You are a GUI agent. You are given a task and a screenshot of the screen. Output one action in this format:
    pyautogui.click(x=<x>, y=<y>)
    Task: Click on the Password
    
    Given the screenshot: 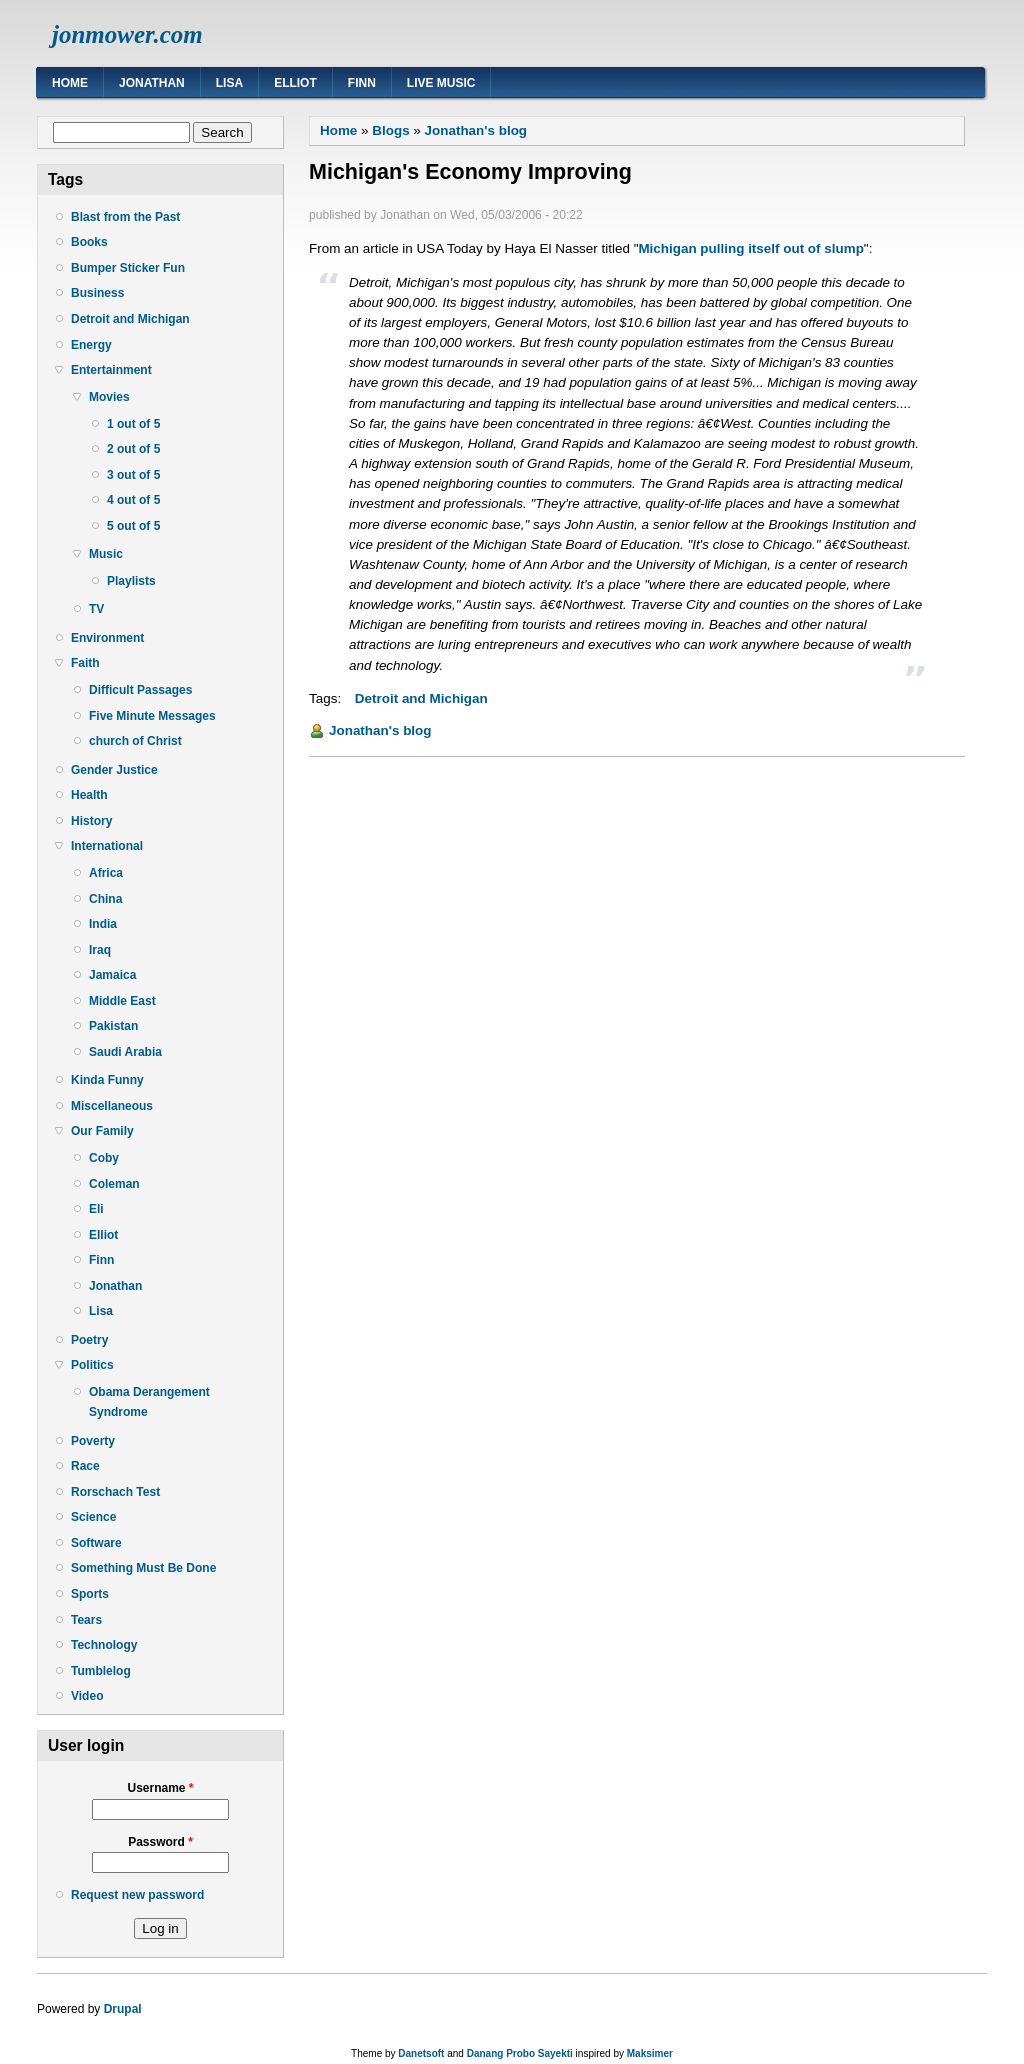 What is the action you would take?
    pyautogui.click(x=160, y=1842)
    